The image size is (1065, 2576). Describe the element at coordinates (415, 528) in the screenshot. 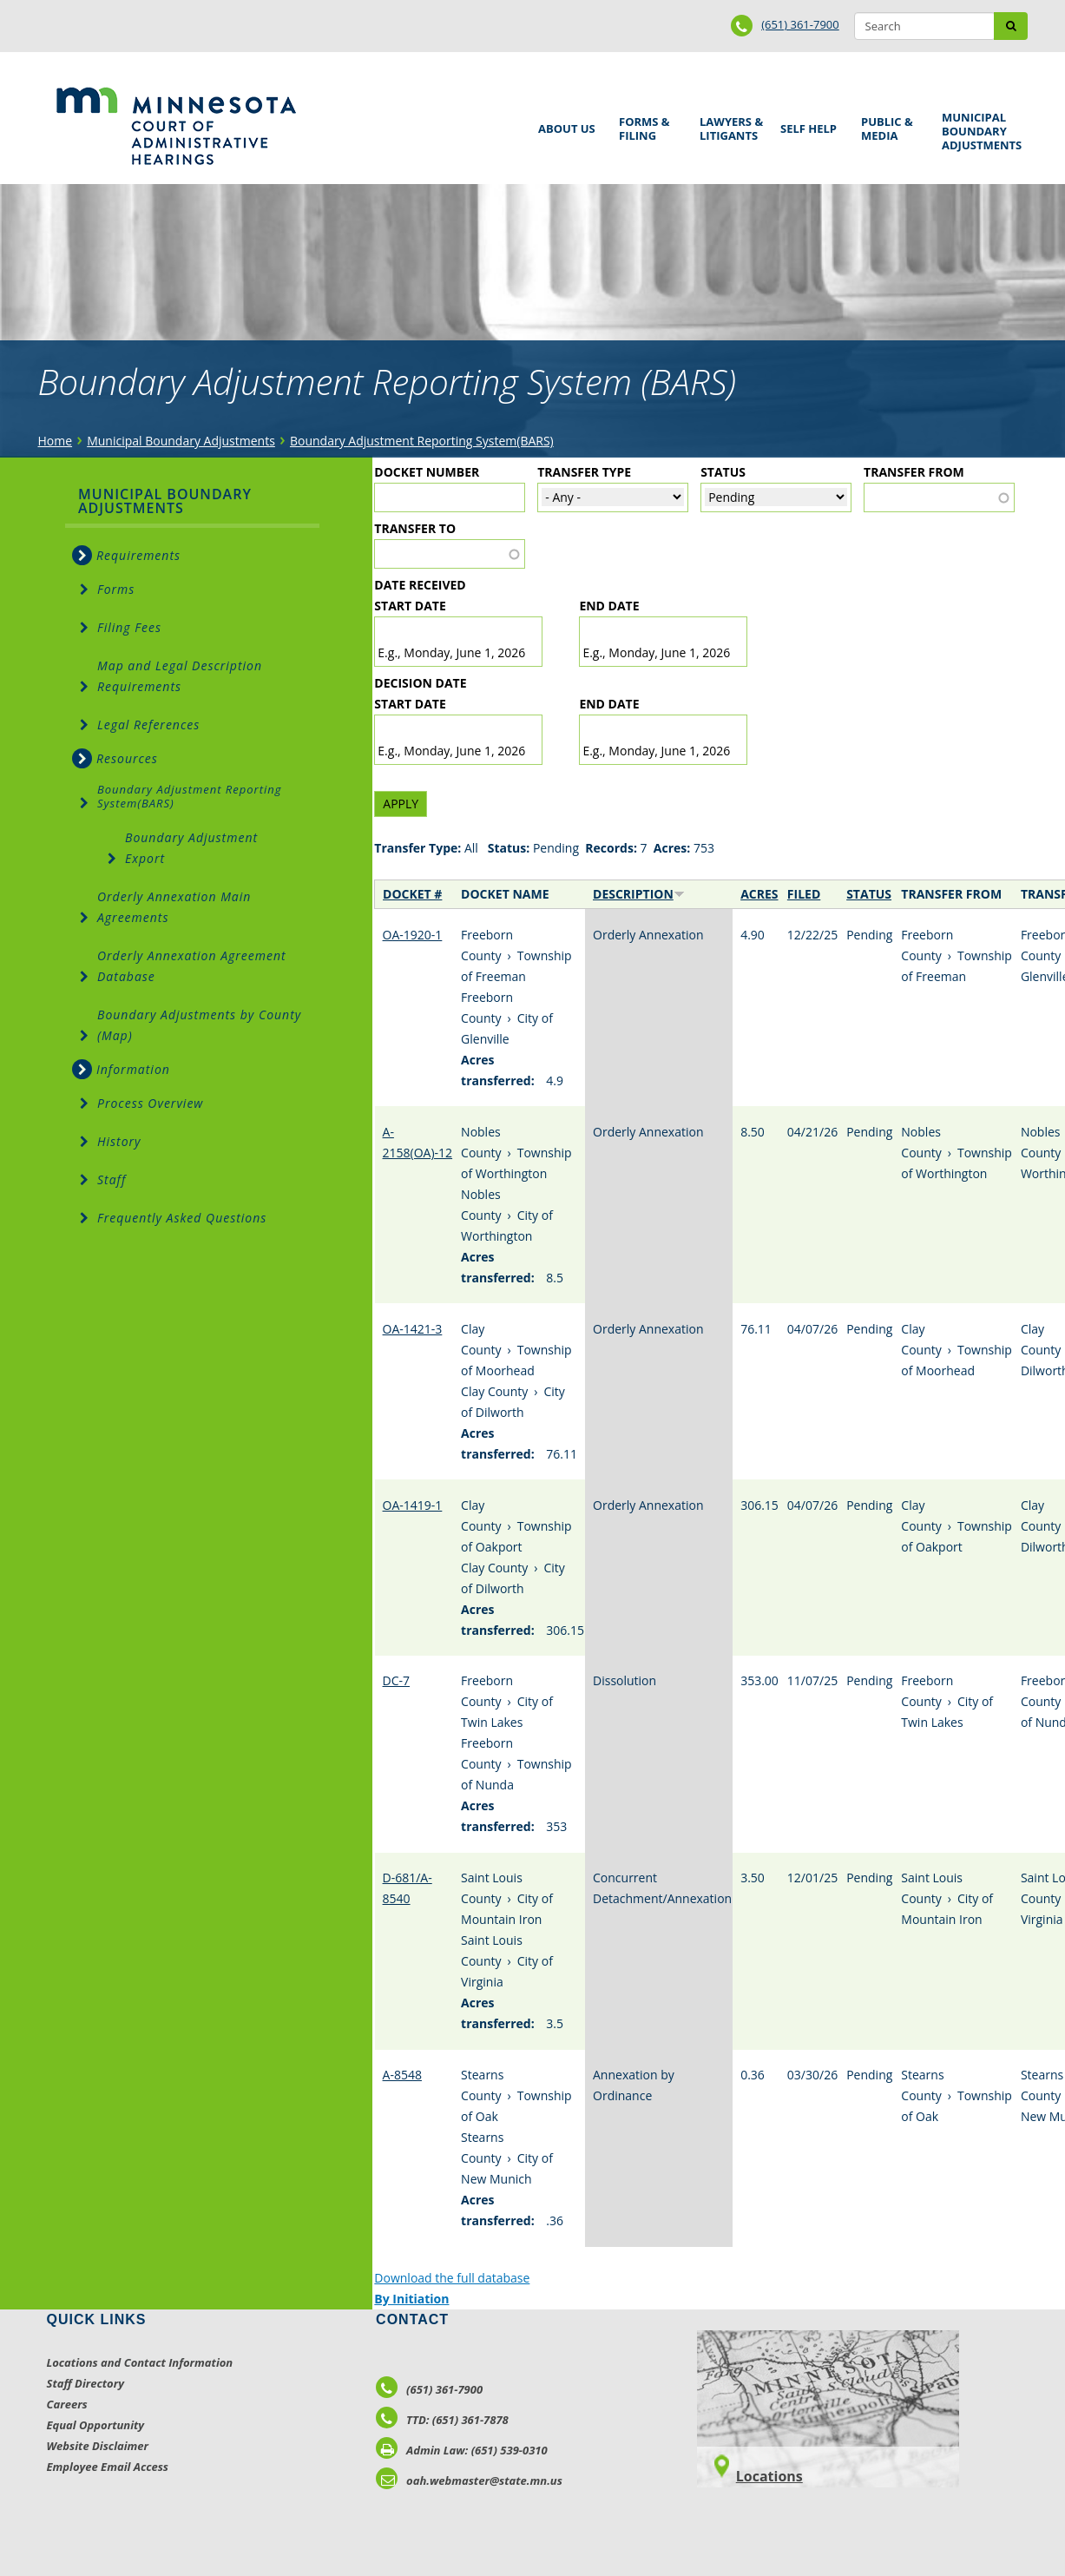

I see `Transfer To` at that location.